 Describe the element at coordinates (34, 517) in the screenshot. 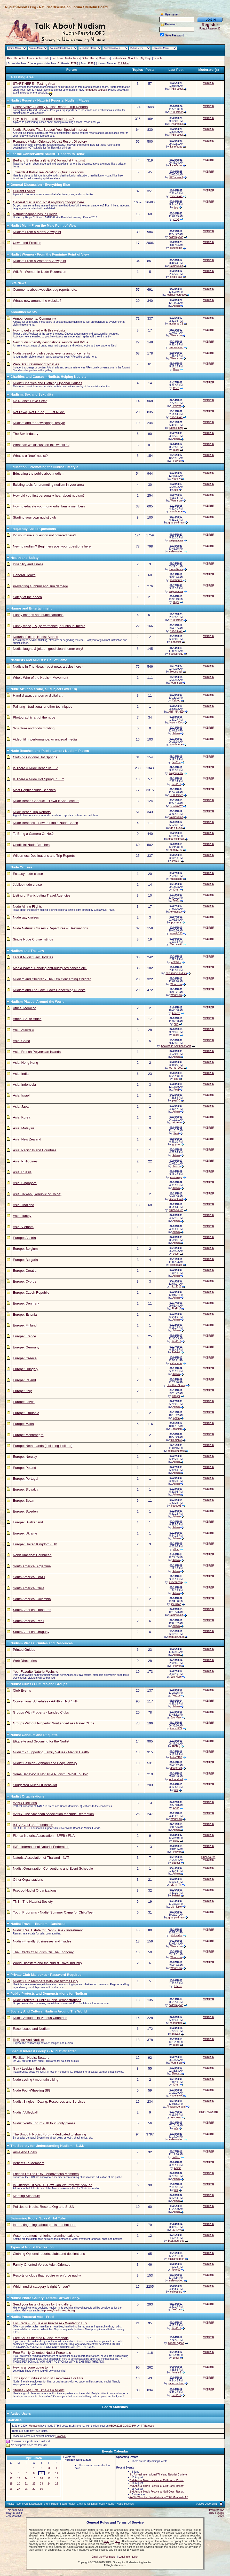

I see `Starting your own nudist club` at that location.